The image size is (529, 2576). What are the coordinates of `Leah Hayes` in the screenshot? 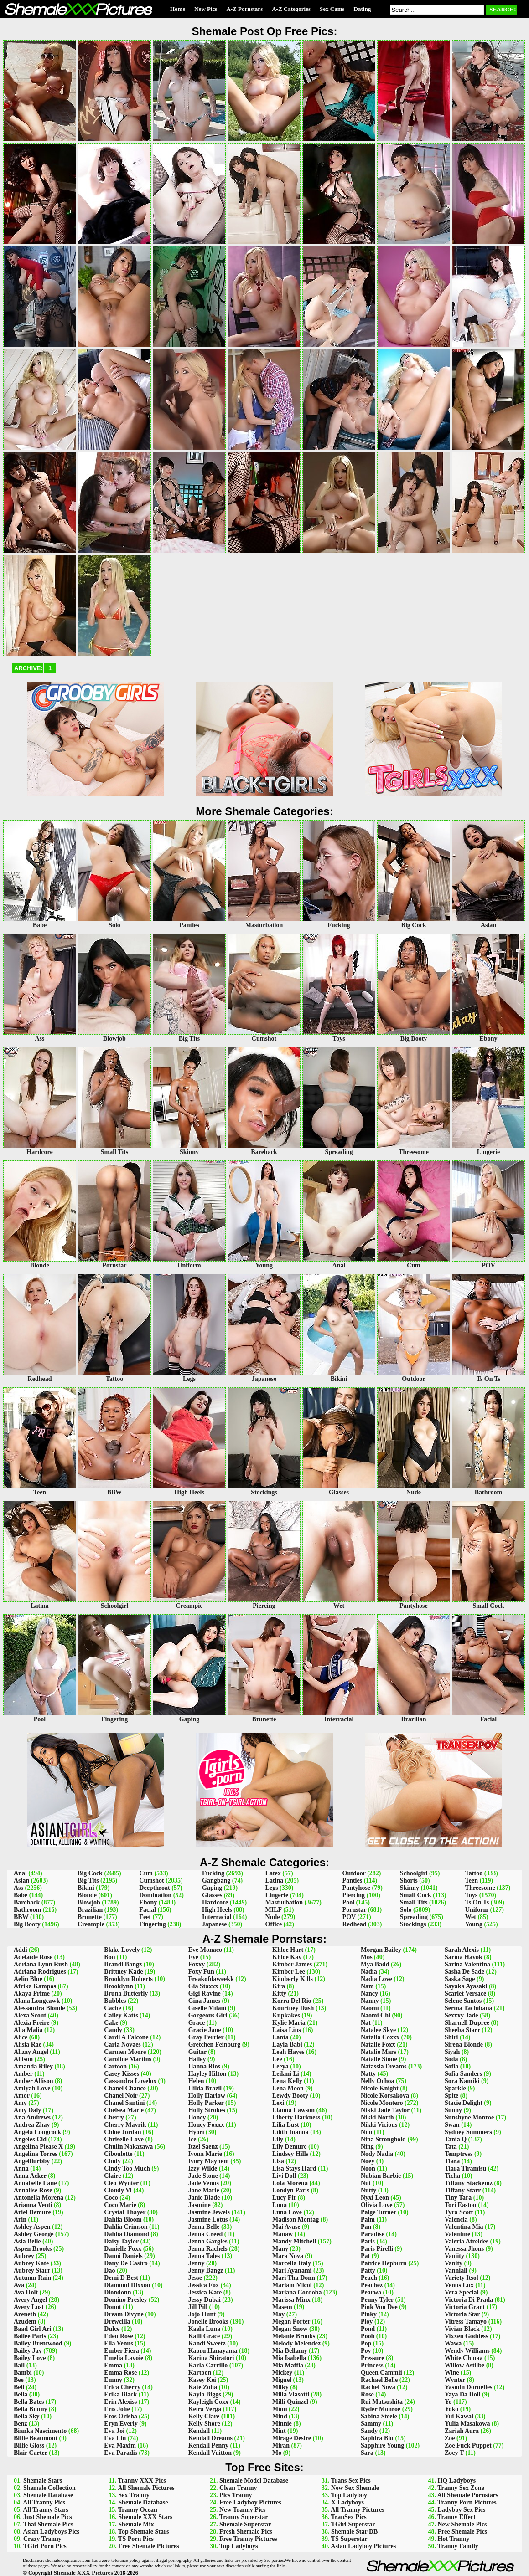 It's located at (288, 2051).